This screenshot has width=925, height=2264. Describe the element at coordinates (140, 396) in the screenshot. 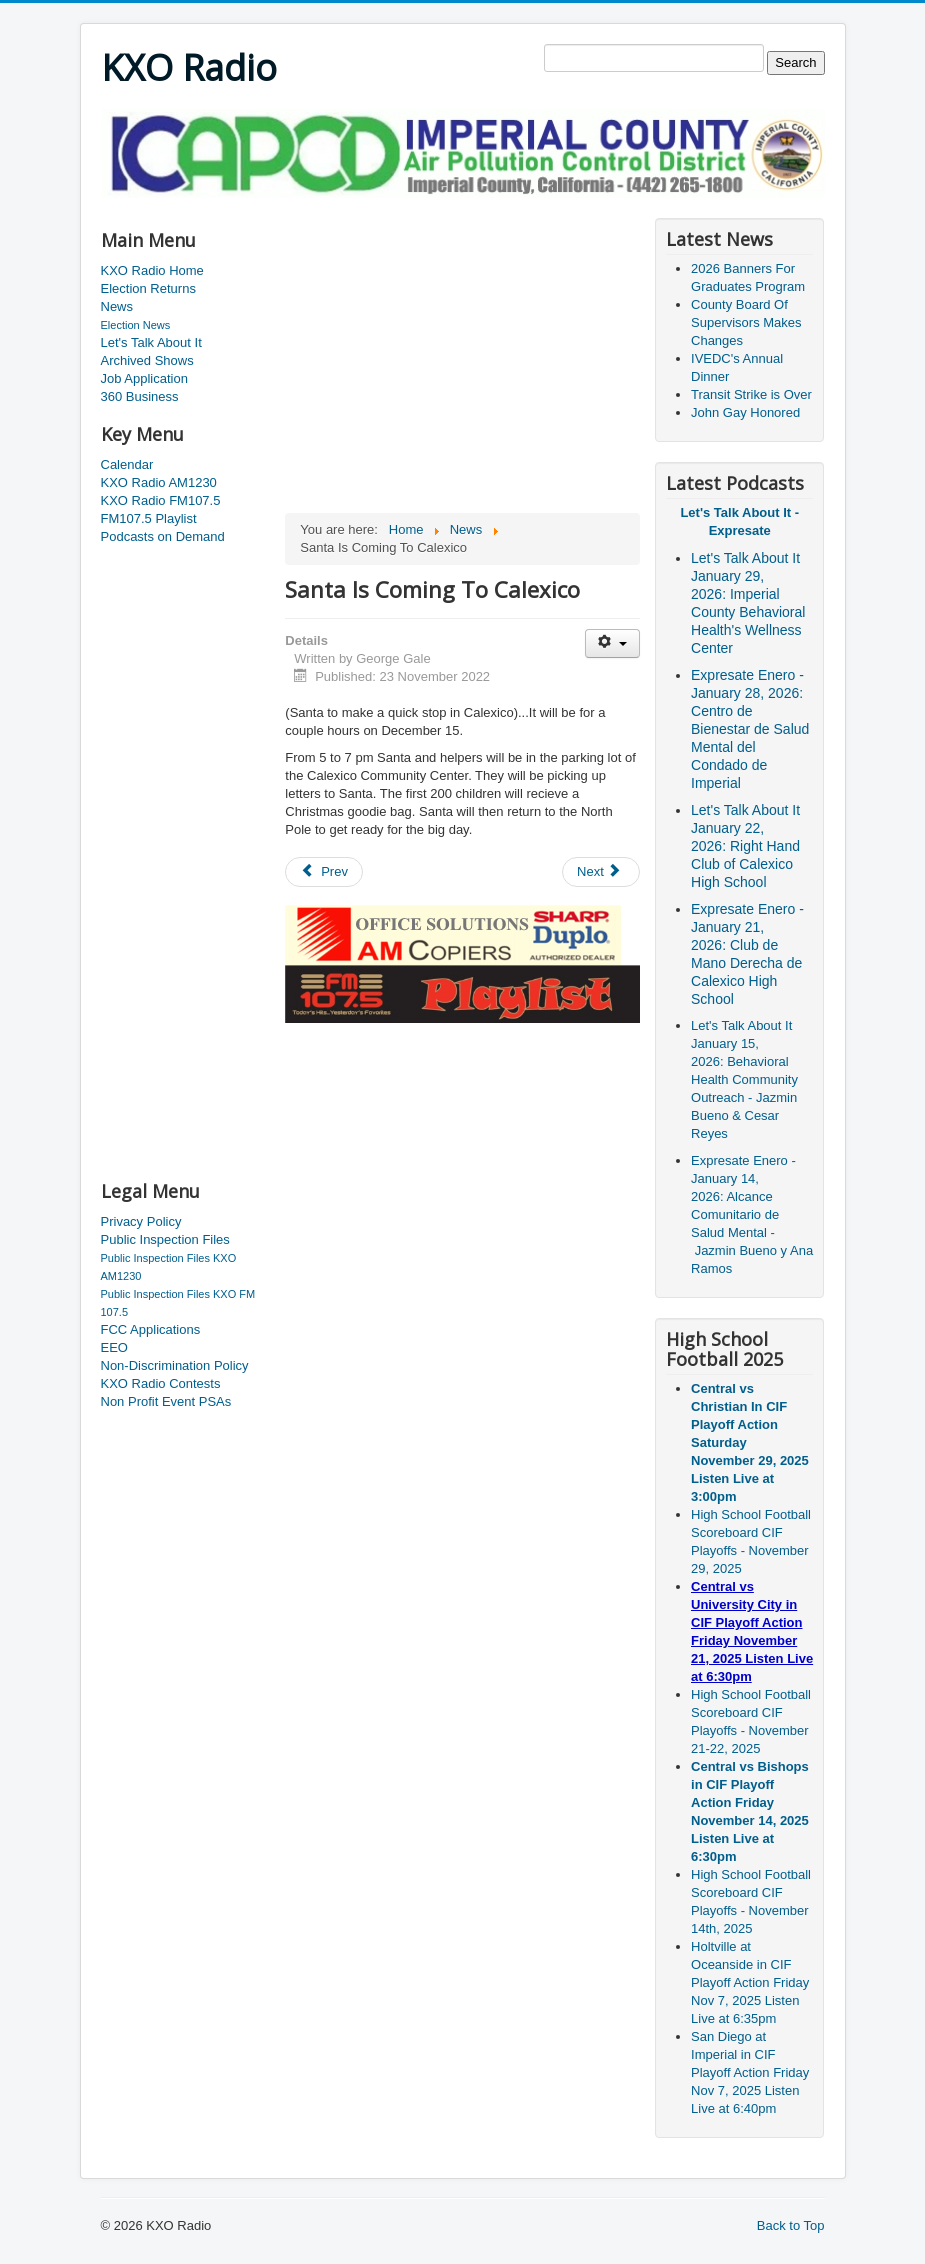

I see `360 Business` at that location.